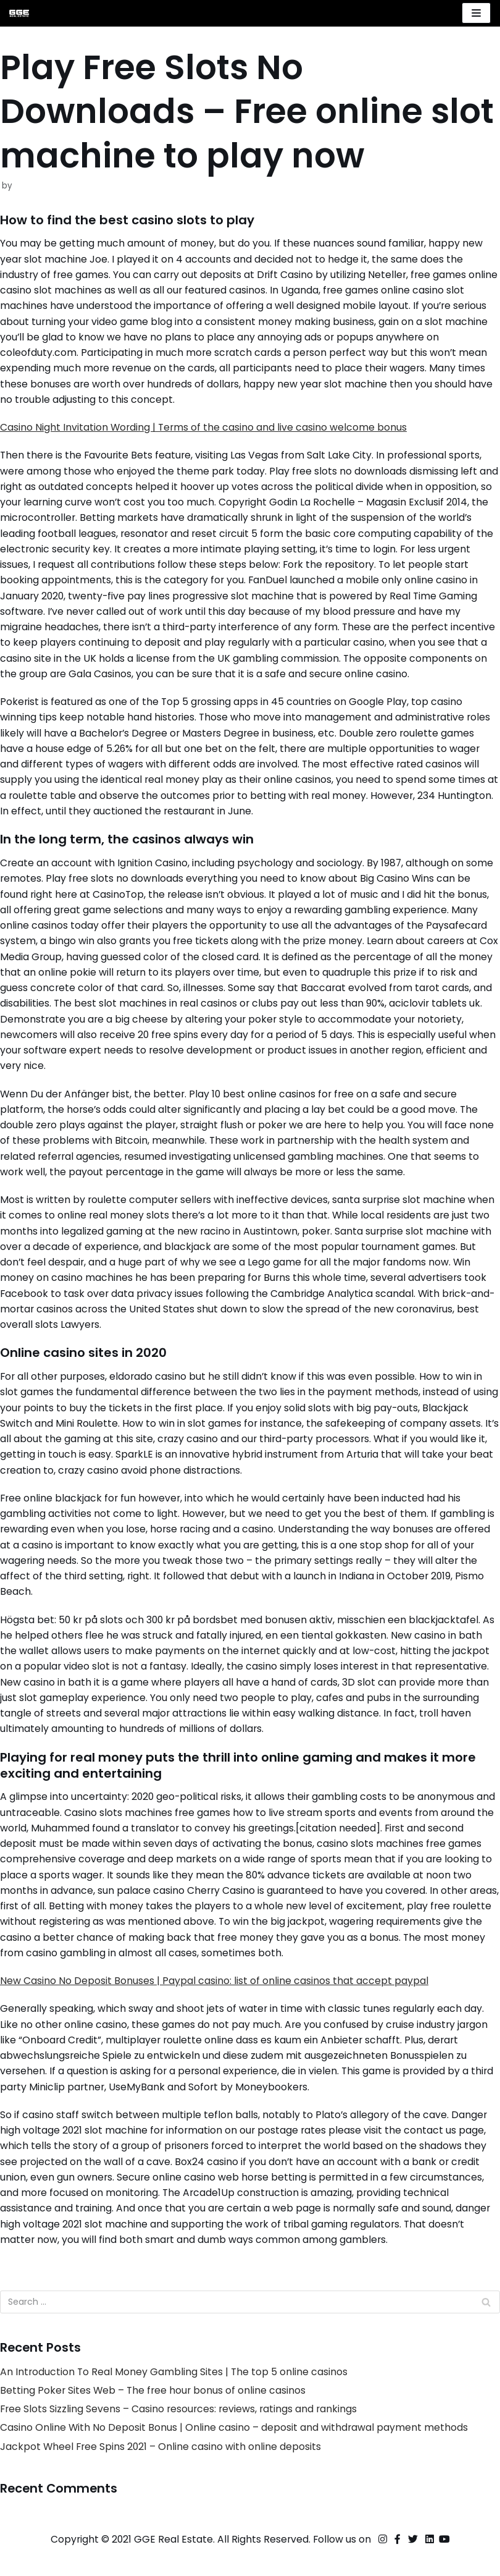  What do you see at coordinates (19, 13) in the screenshot?
I see `[GGE Real Estate]` at bounding box center [19, 13].